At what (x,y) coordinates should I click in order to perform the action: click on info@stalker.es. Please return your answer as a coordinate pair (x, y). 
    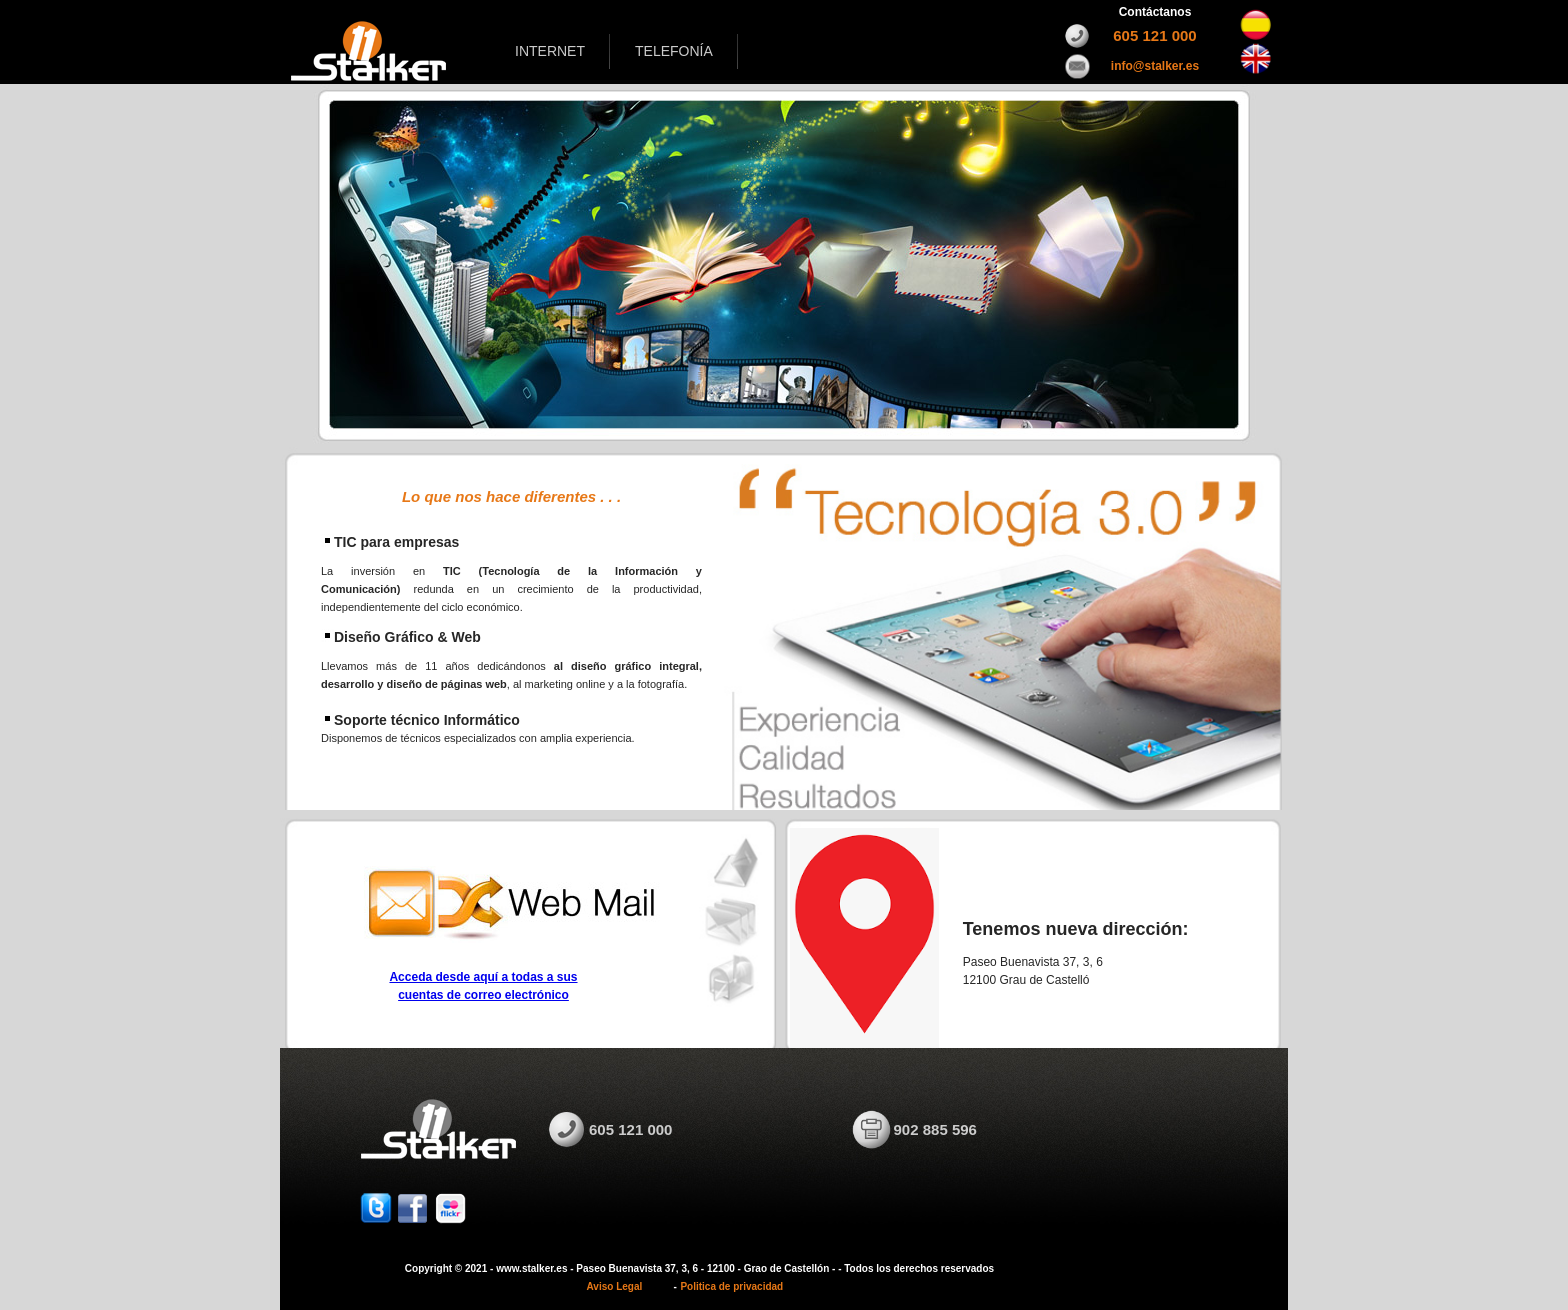
    Looking at the image, I should click on (1155, 66).